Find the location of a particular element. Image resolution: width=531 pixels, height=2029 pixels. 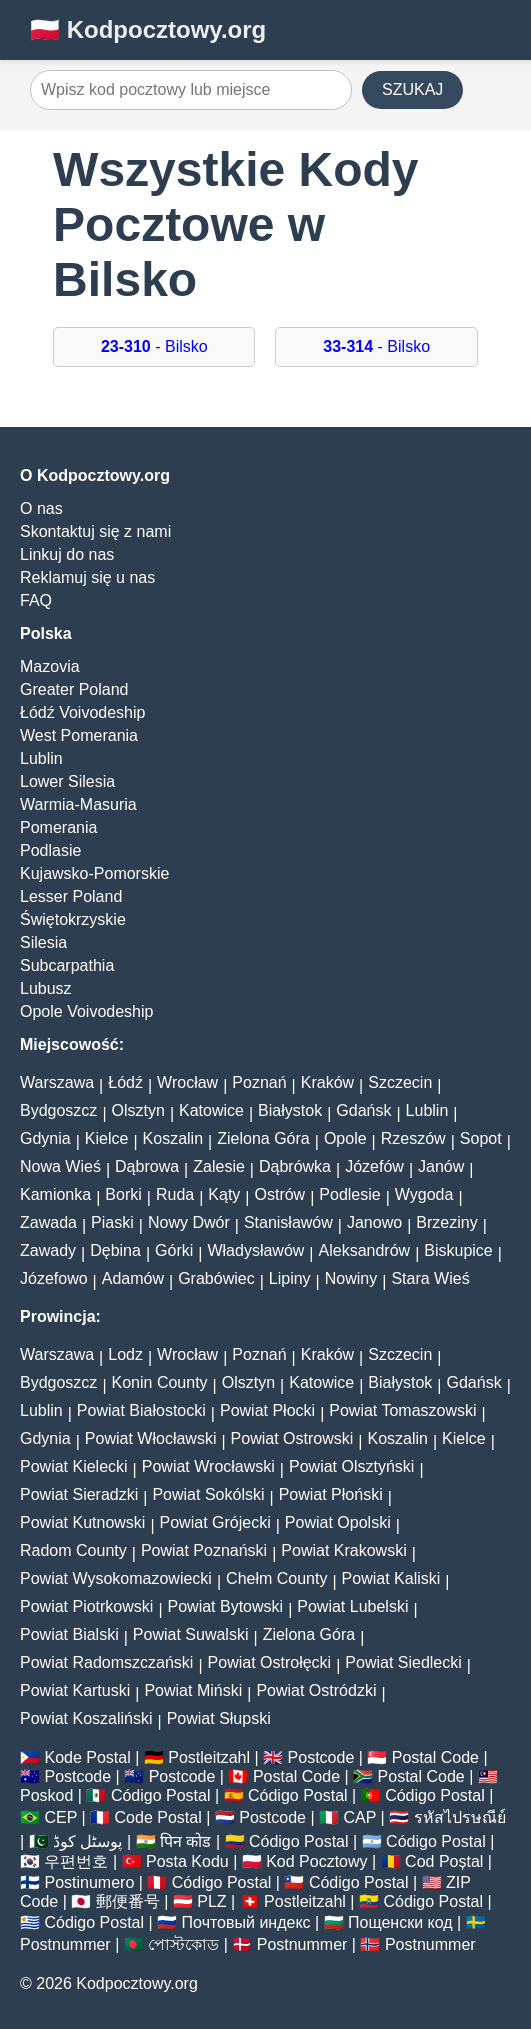

Nowa Wieś is located at coordinates (60, 1166).